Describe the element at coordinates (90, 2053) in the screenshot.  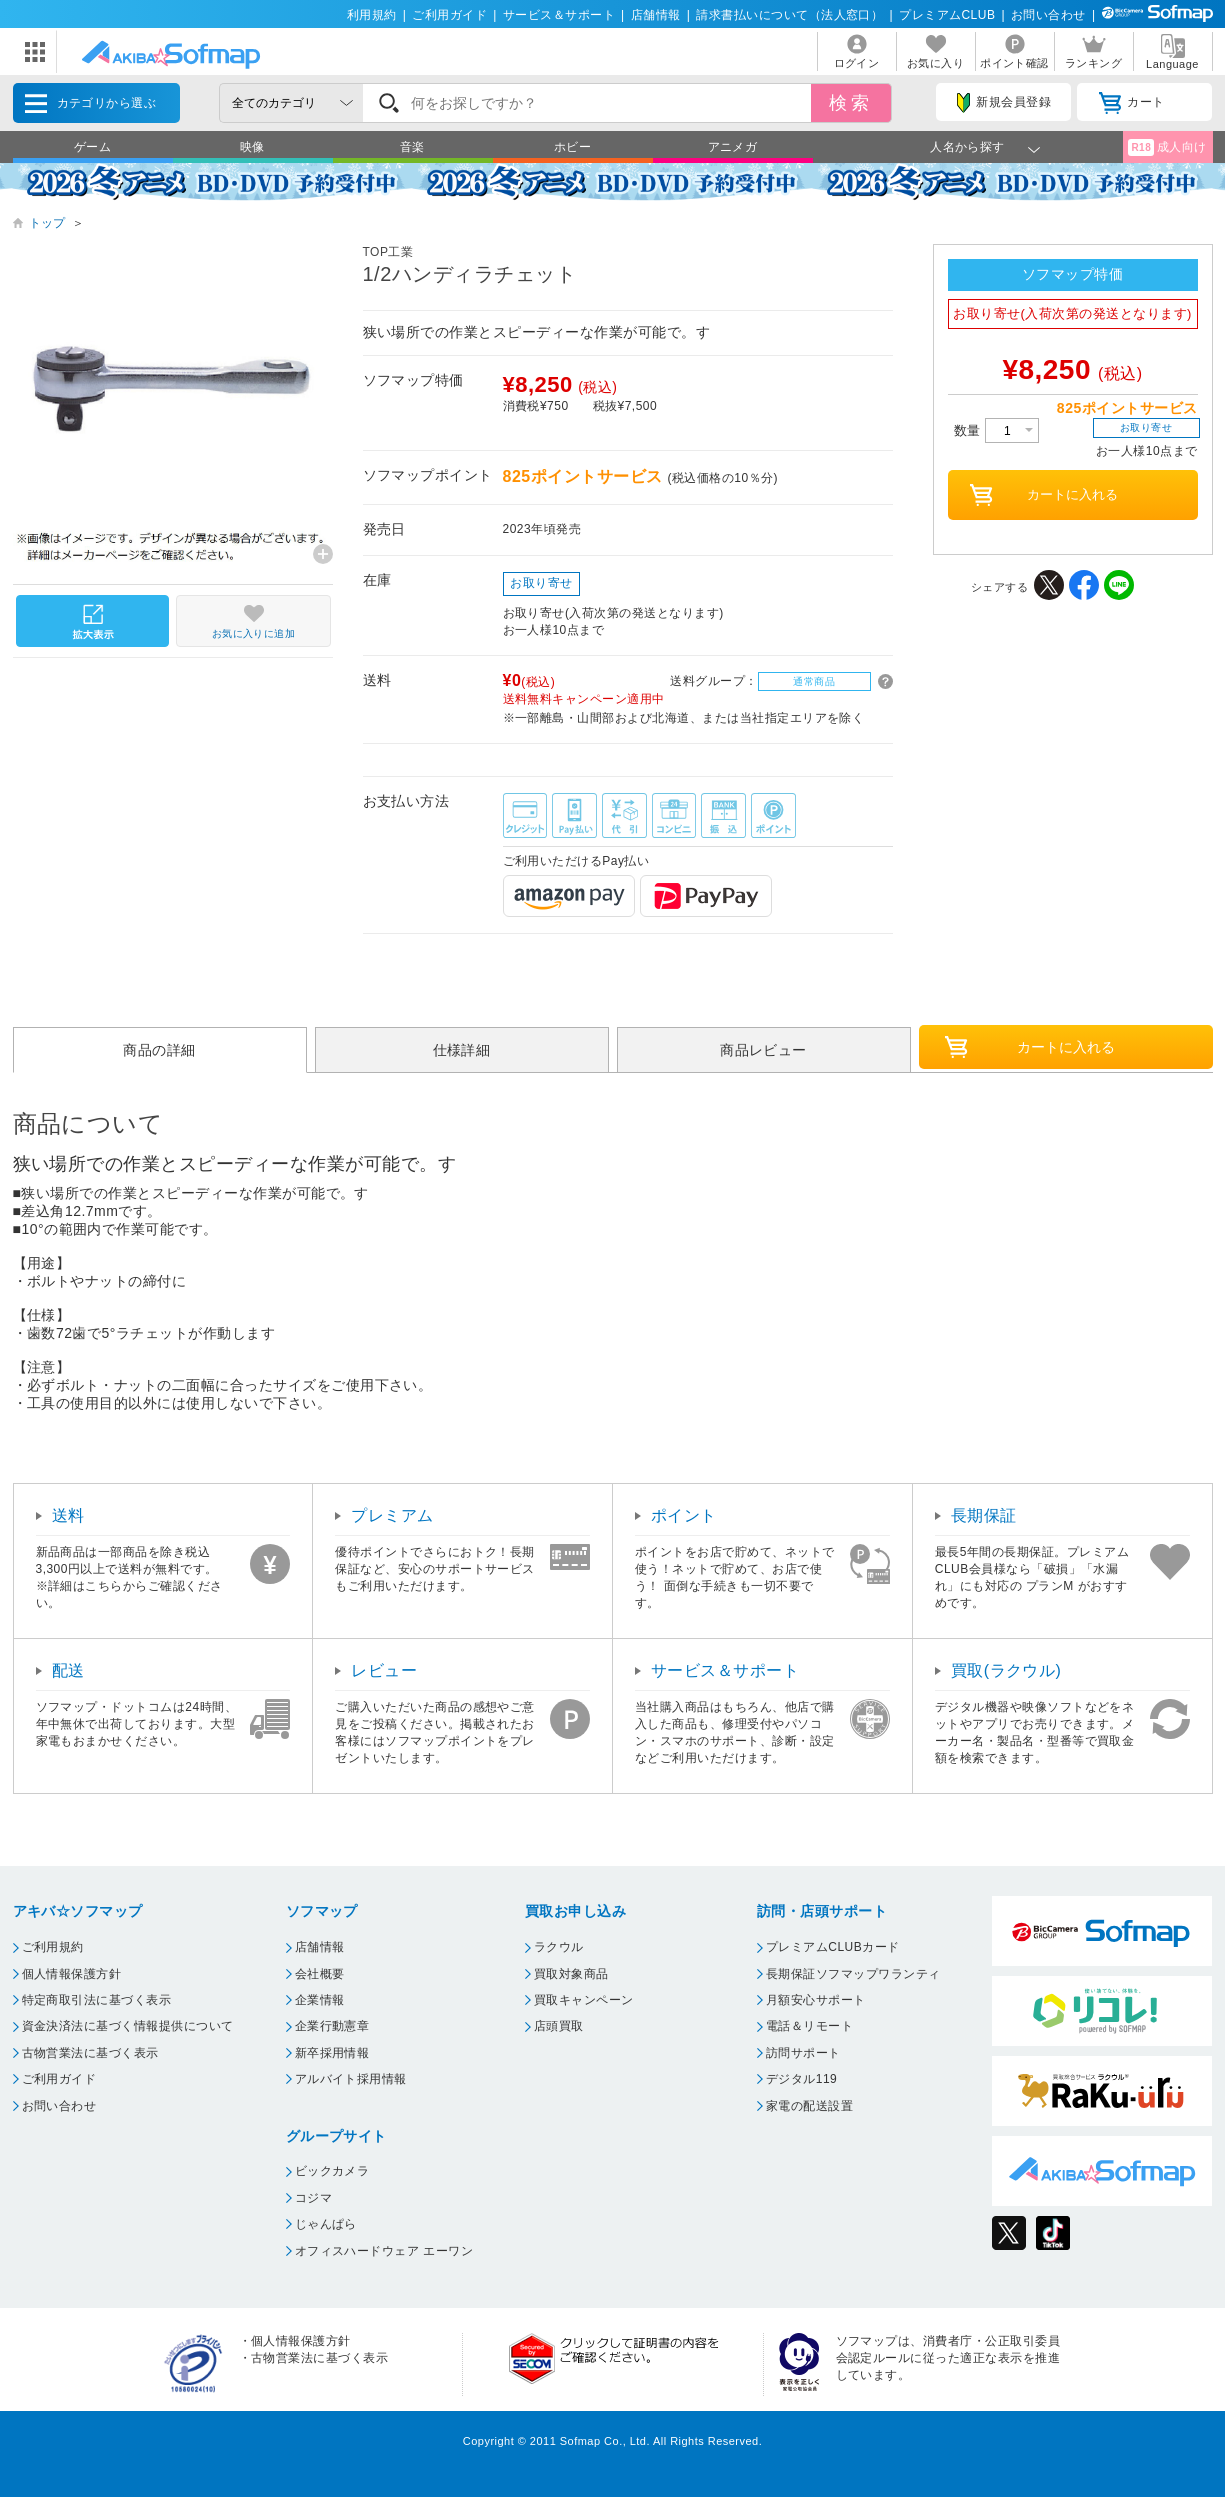
I see `古物営業法に基づく表示` at that location.